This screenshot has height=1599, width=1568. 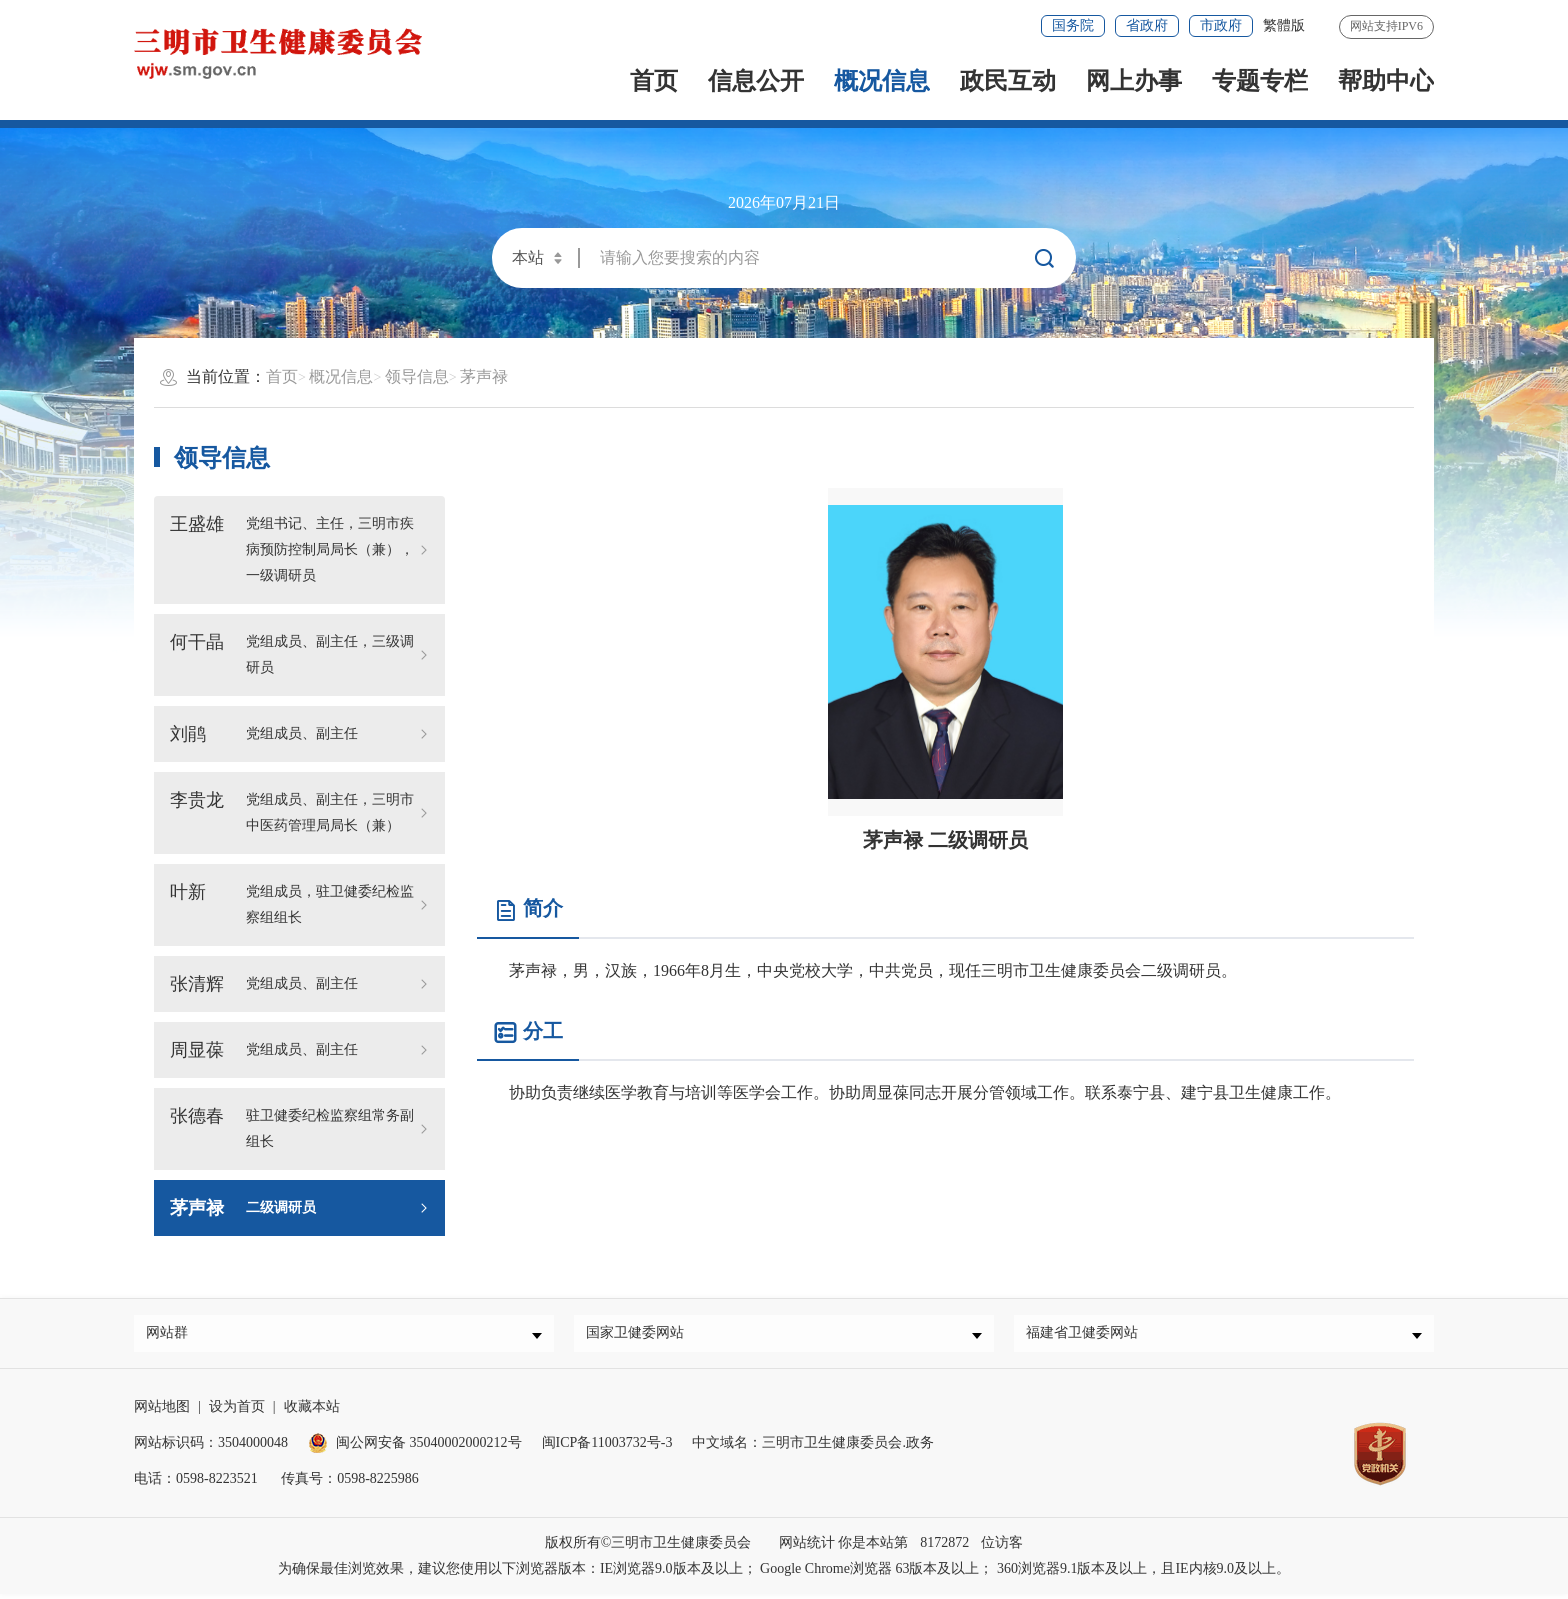 I want to click on 闽公网安备 35040002000212号, so click(x=429, y=1447).